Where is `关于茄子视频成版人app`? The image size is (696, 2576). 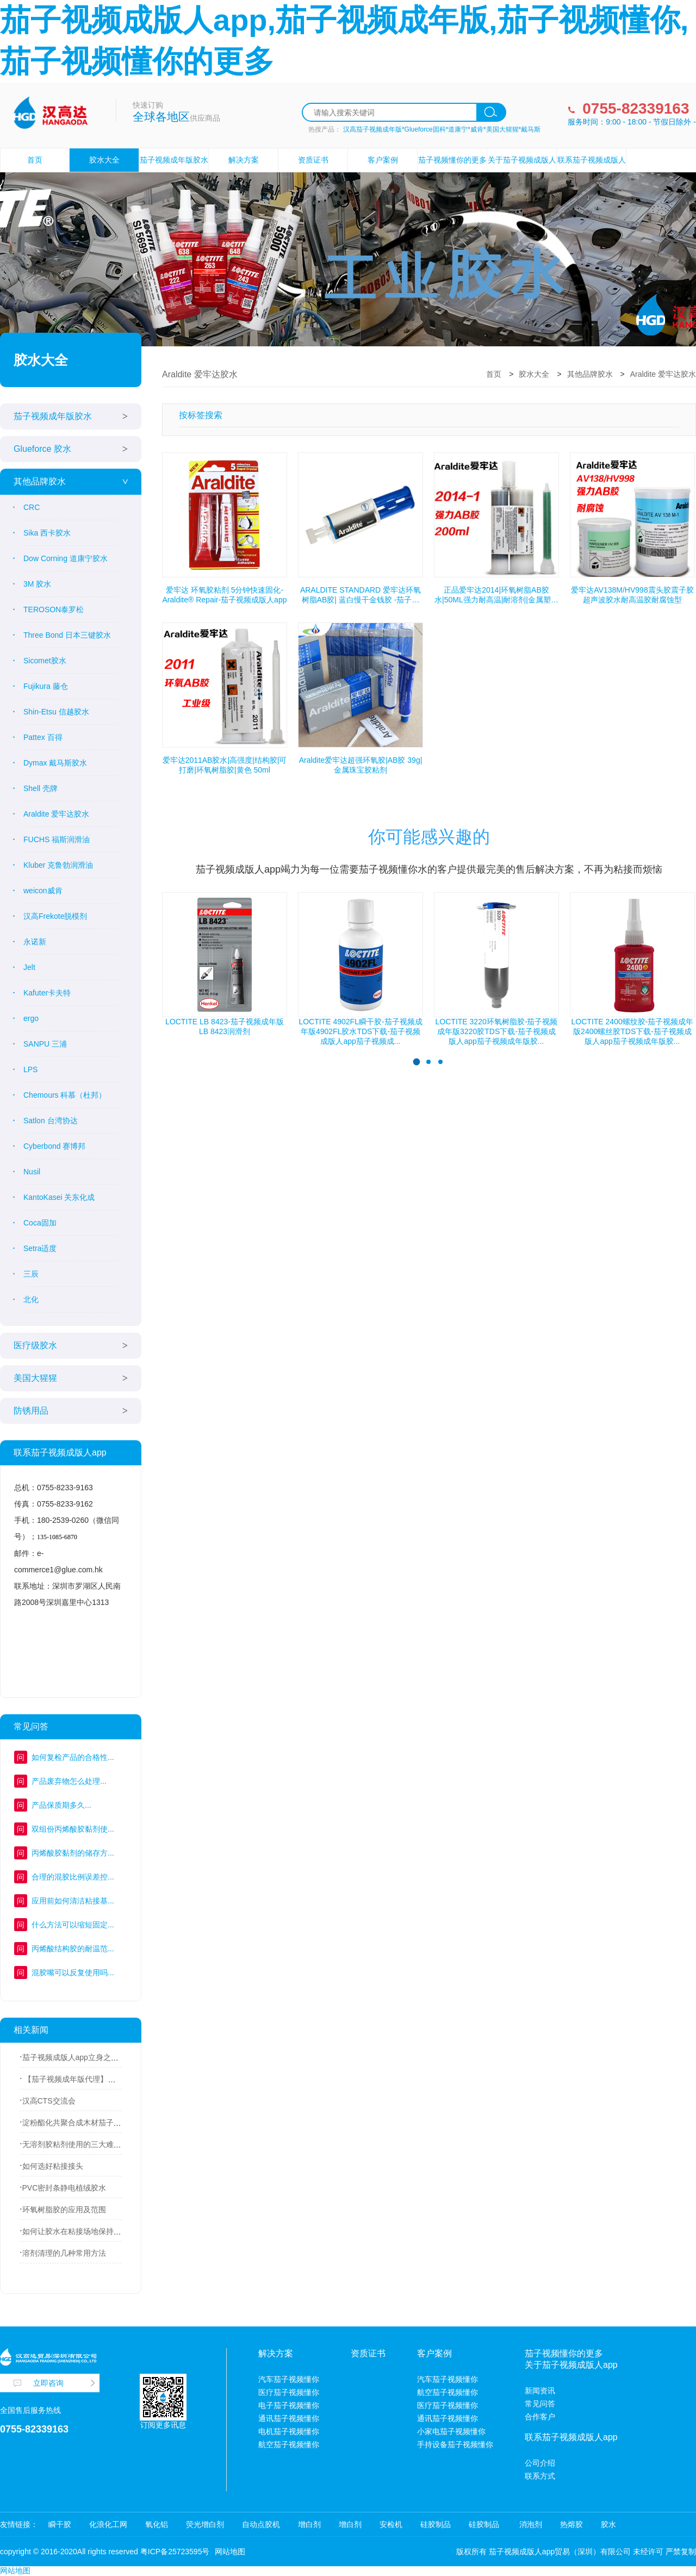 关于茄子视频成版人app is located at coordinates (522, 171).